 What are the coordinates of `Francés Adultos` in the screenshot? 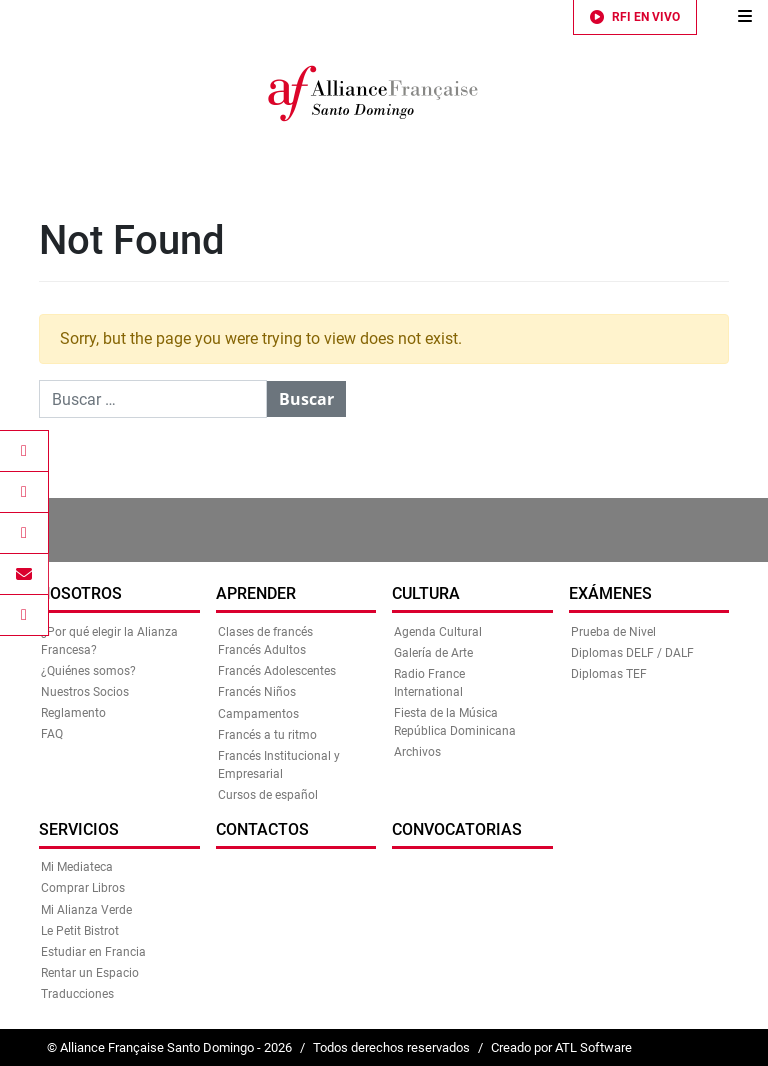 It's located at (262, 650).